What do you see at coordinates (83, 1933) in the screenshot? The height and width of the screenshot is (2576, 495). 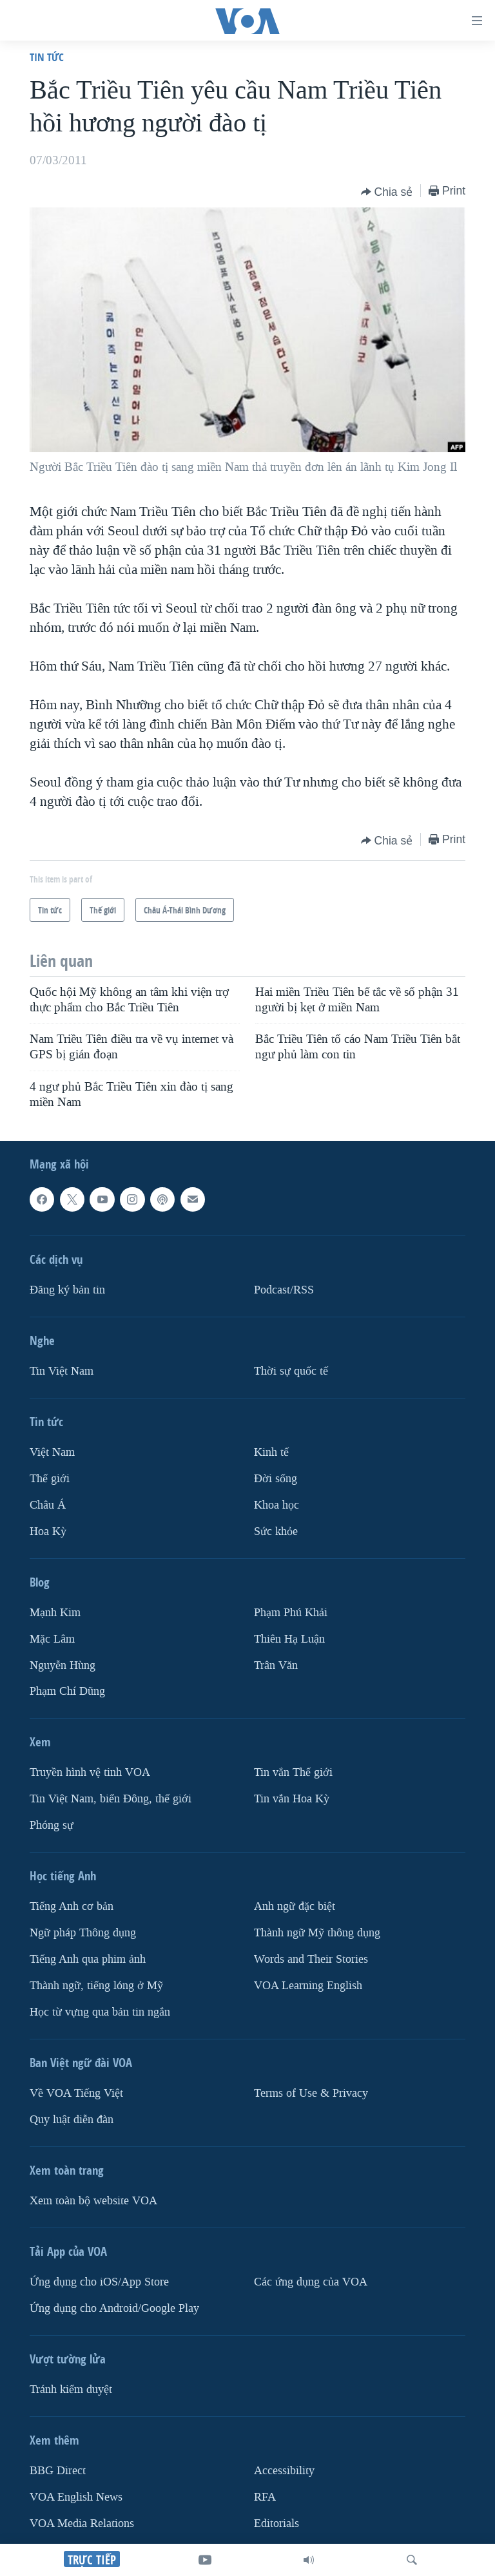 I see `Ngữ pháp Thông dụng` at bounding box center [83, 1933].